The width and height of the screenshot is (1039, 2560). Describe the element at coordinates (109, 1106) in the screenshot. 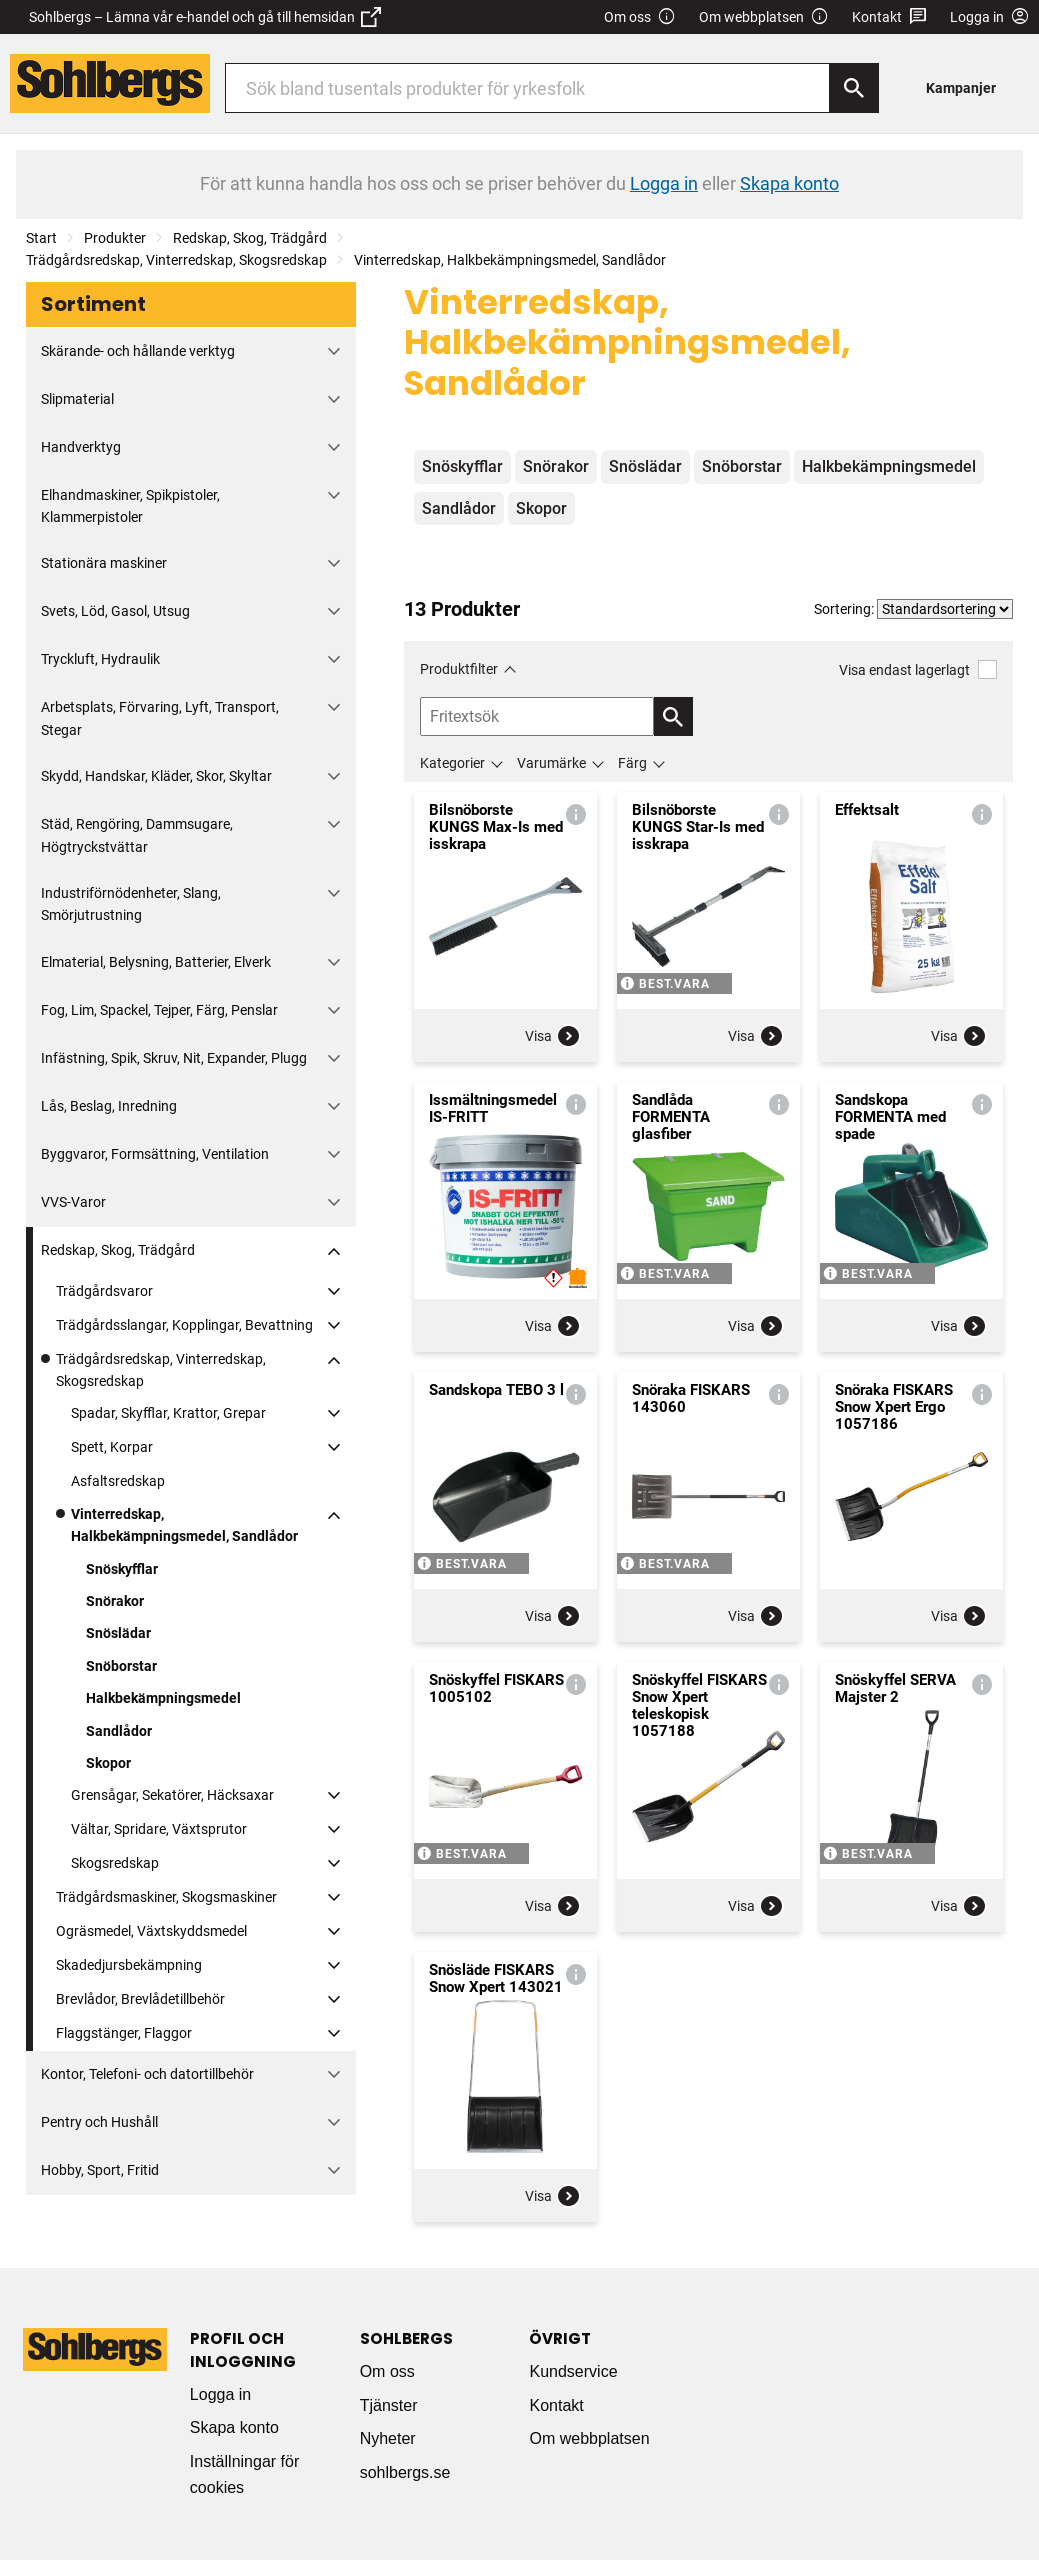

I see `Lås, Beslag, Inredning` at that location.